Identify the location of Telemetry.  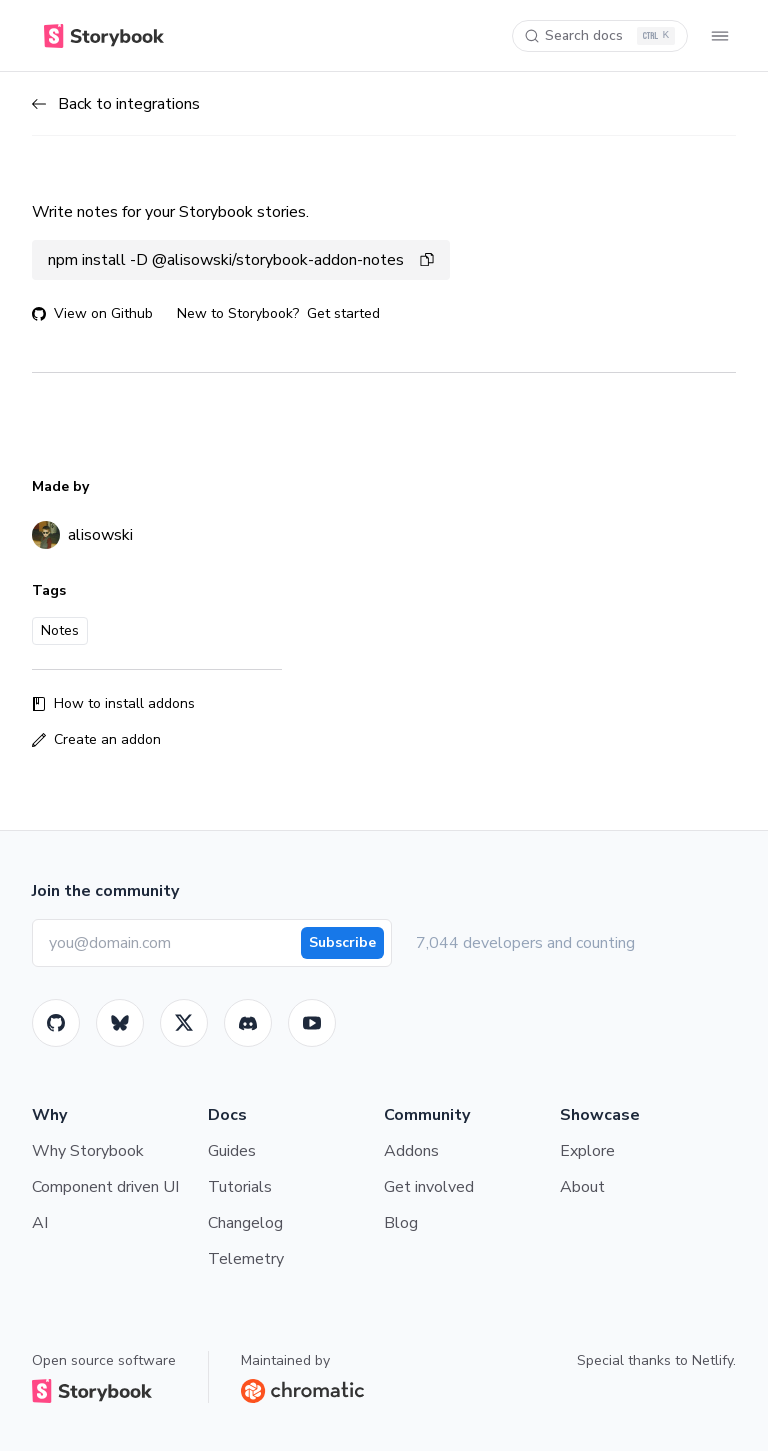
(246, 1259).